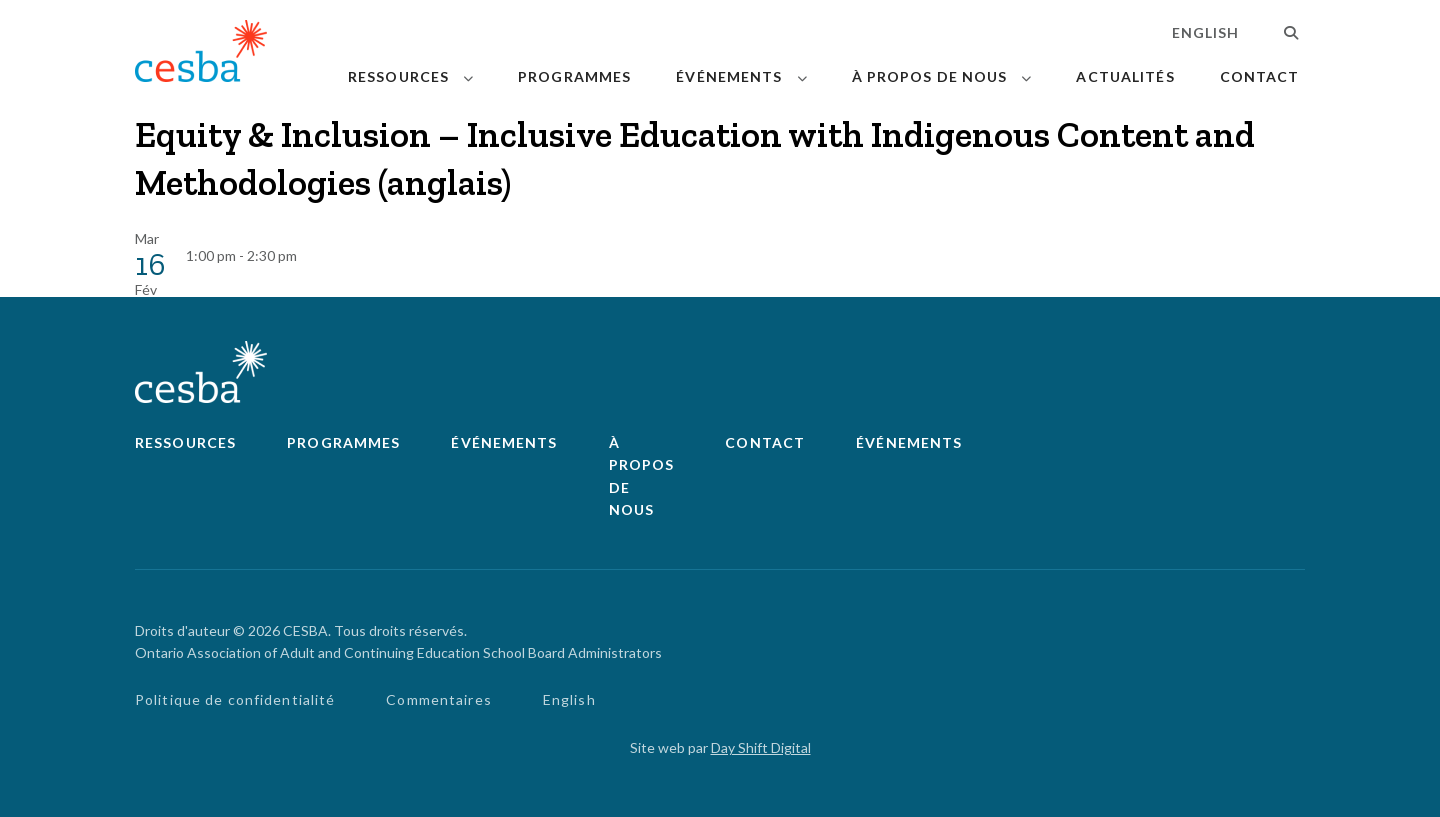  What do you see at coordinates (729, 76) in the screenshot?
I see `Événements` at bounding box center [729, 76].